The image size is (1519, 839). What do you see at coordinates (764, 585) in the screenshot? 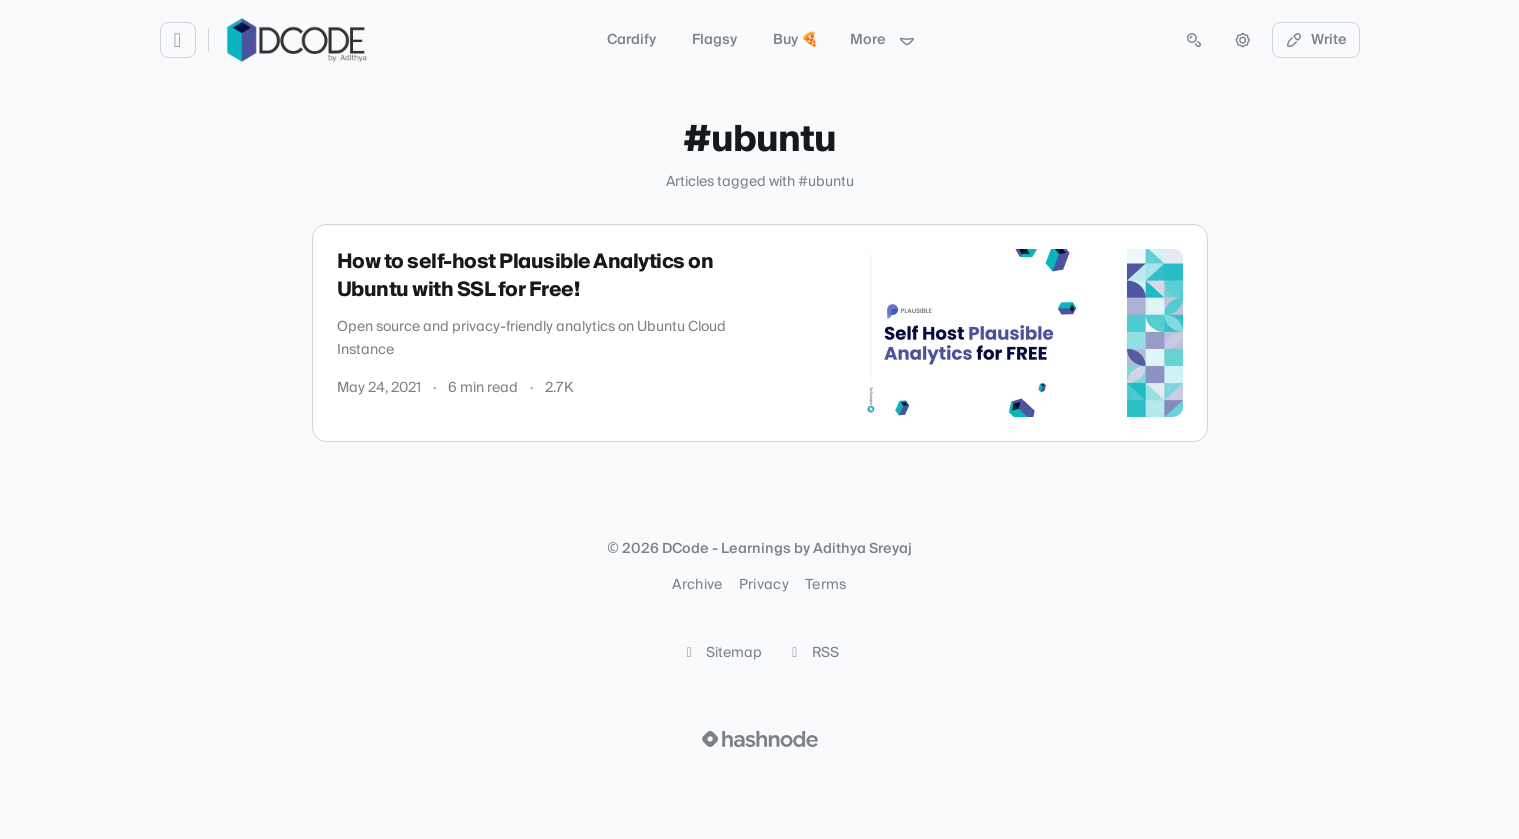
I see `Privacy` at bounding box center [764, 585].